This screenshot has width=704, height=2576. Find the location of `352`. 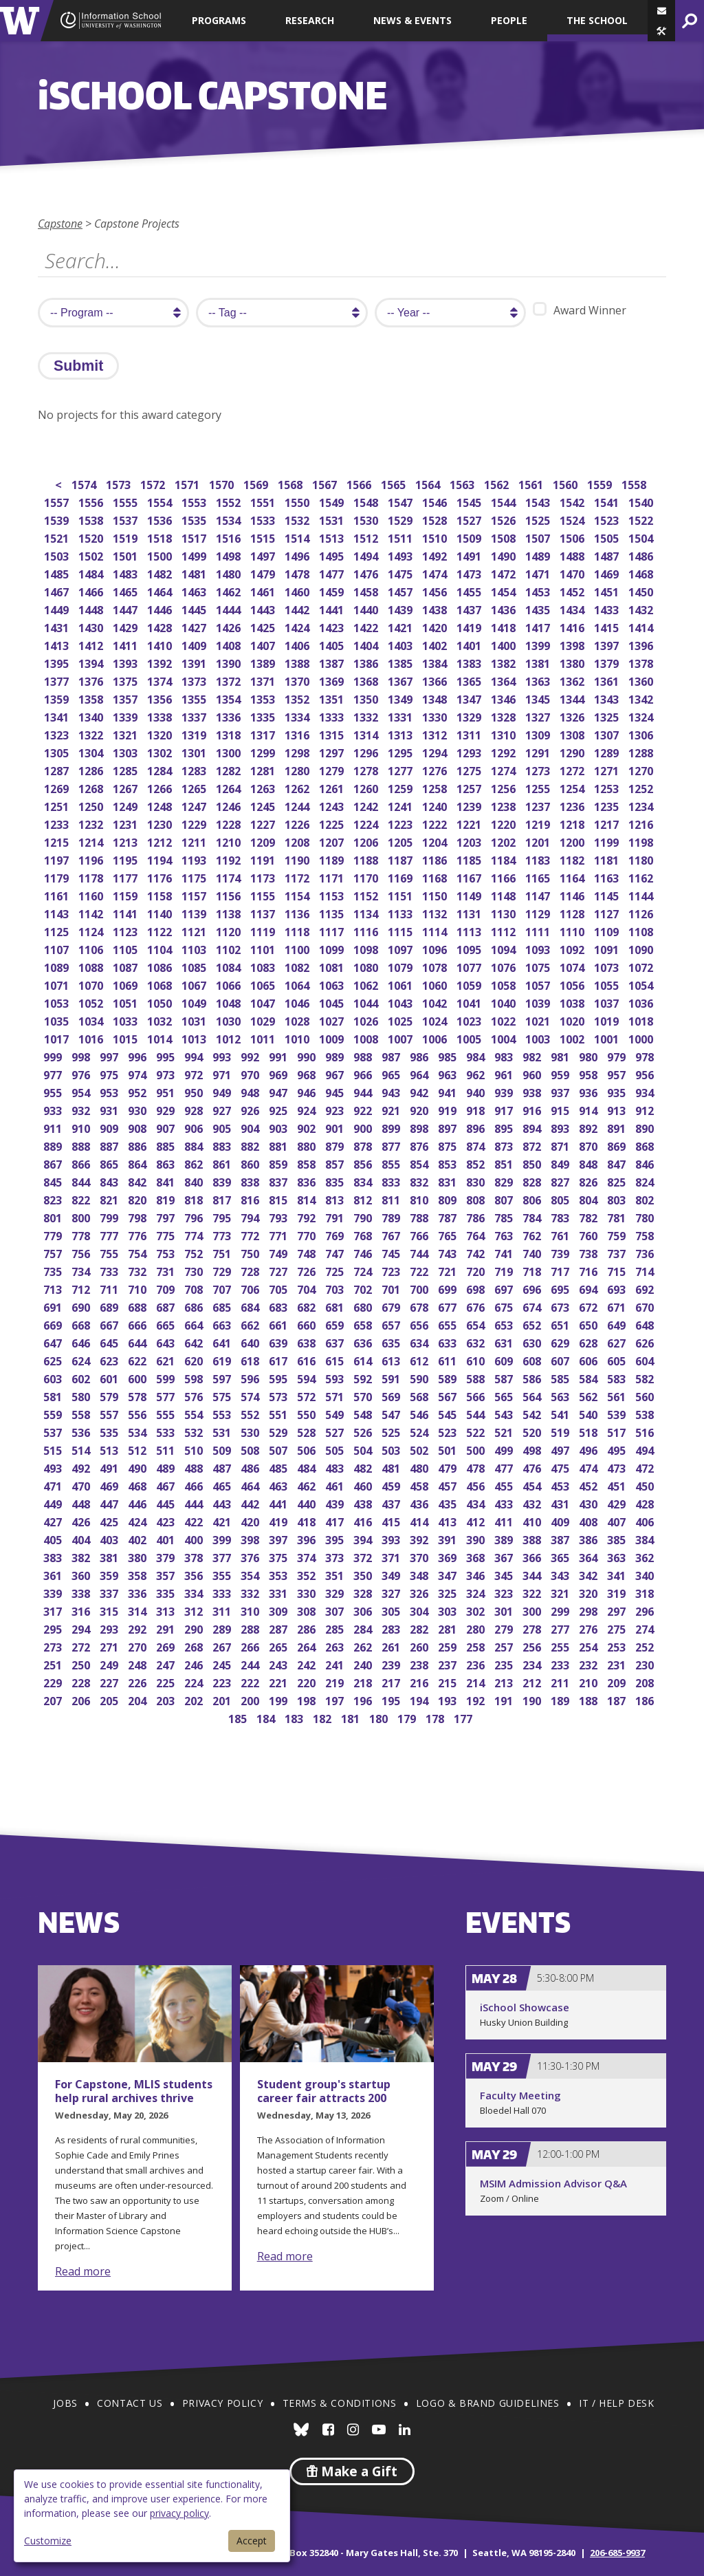

352 is located at coordinates (307, 1574).